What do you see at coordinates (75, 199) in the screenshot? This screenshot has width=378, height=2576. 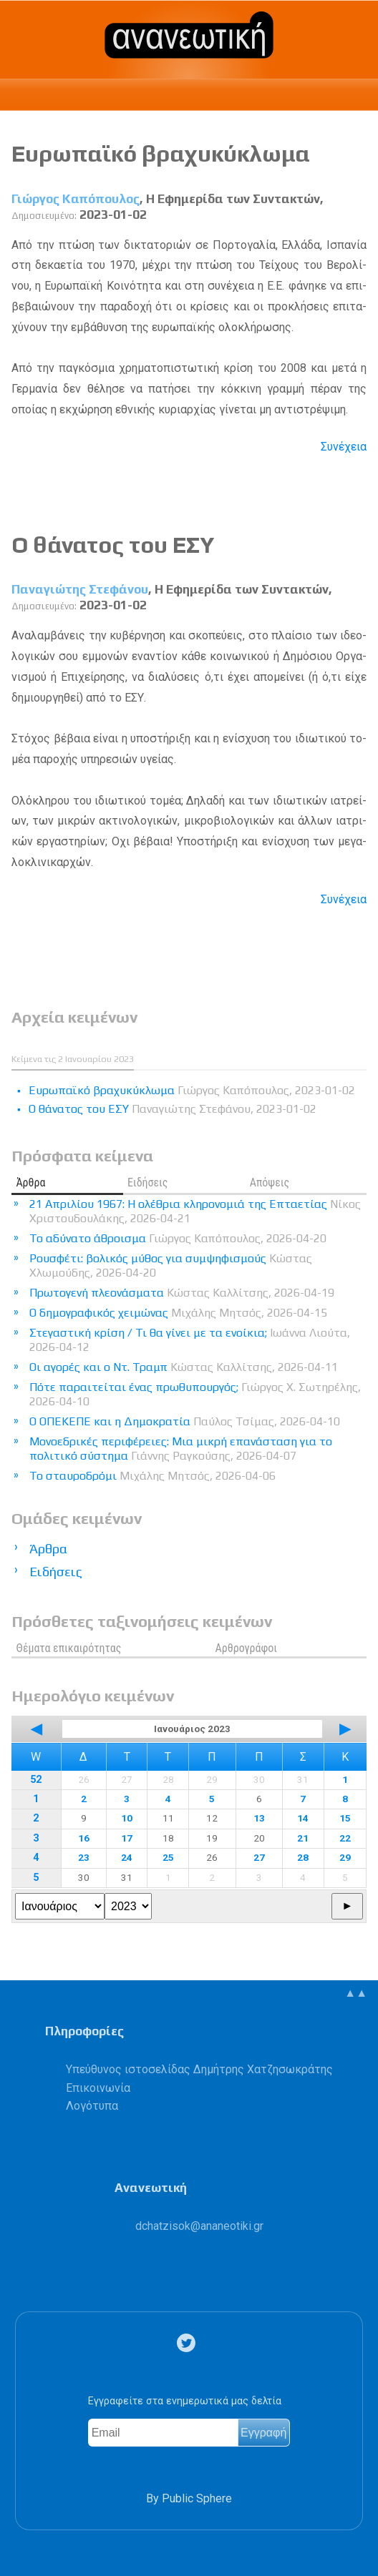 I see `Γιώργος Καπόπουλος` at bounding box center [75, 199].